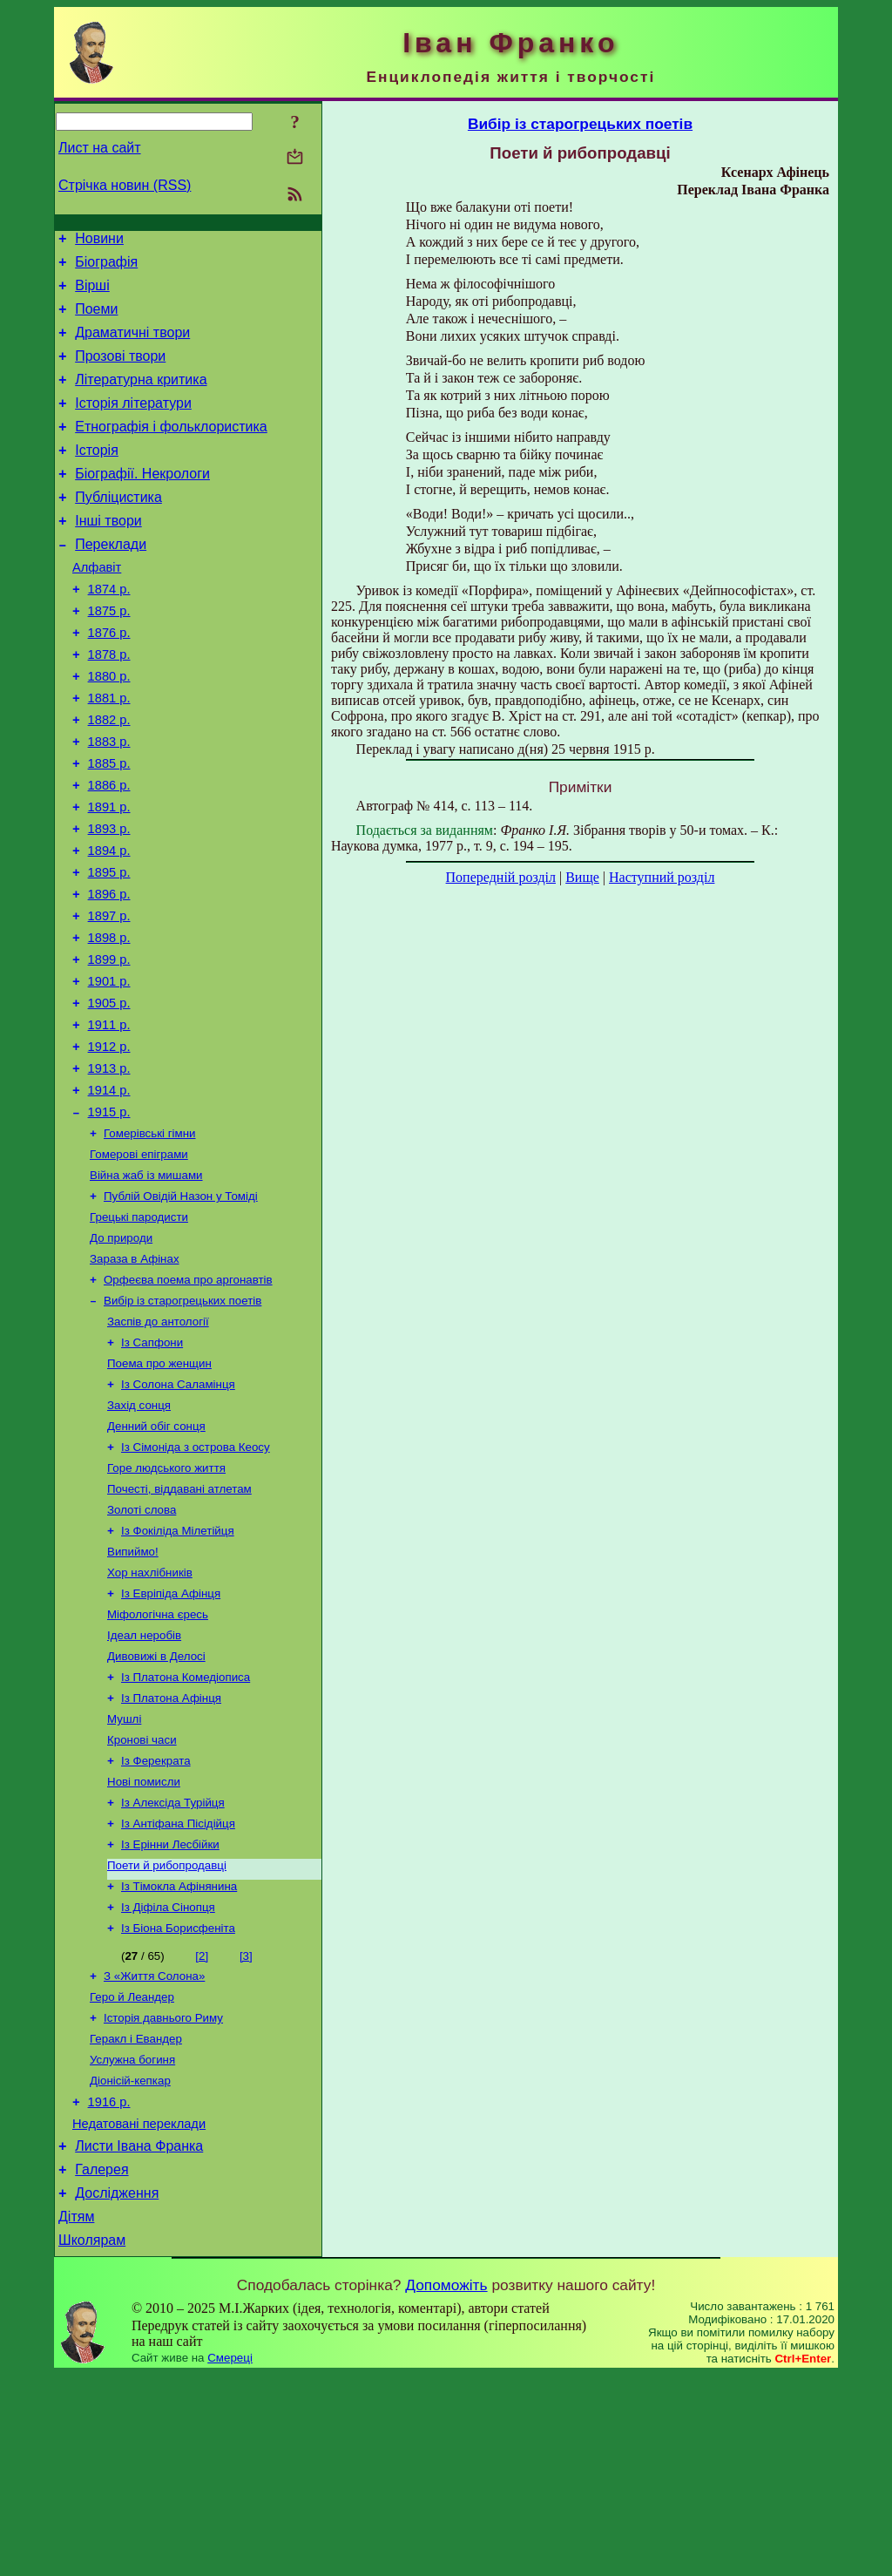  I want to click on Школярам, so click(91, 2441).